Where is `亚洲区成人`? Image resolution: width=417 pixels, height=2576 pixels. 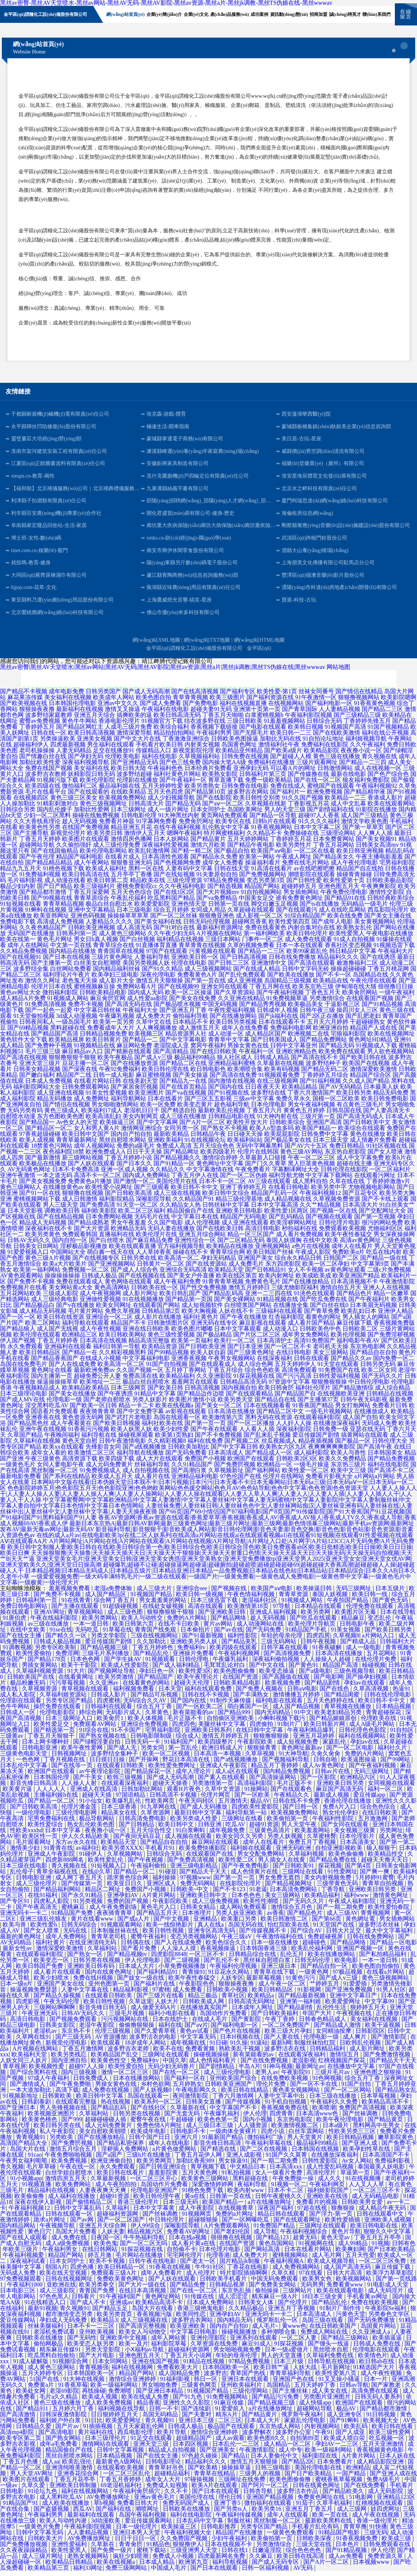
亚洲区成人 is located at coordinates (162, 1888).